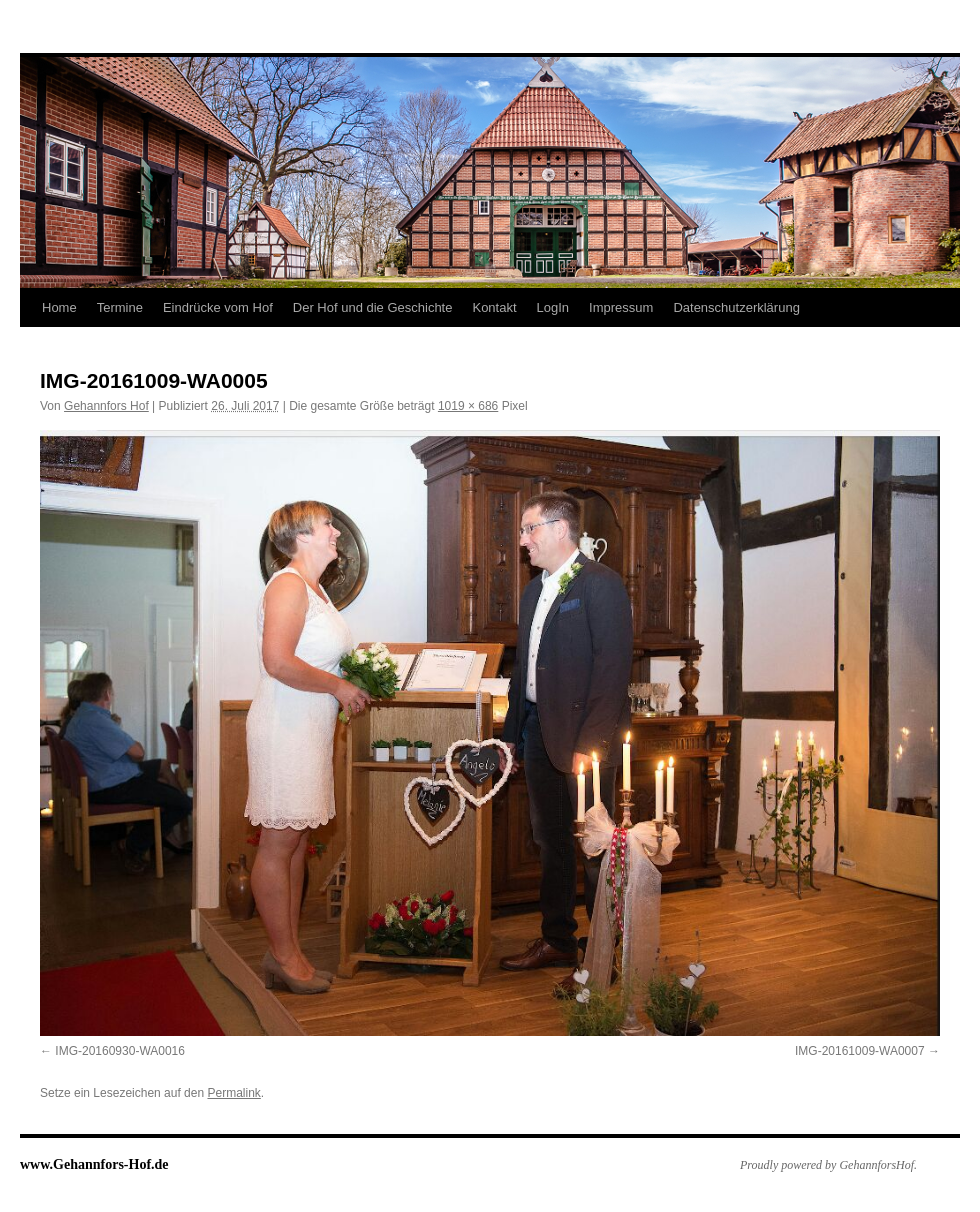  Describe the element at coordinates (120, 1051) in the screenshot. I see `IMG-20160930-WA0016` at that location.